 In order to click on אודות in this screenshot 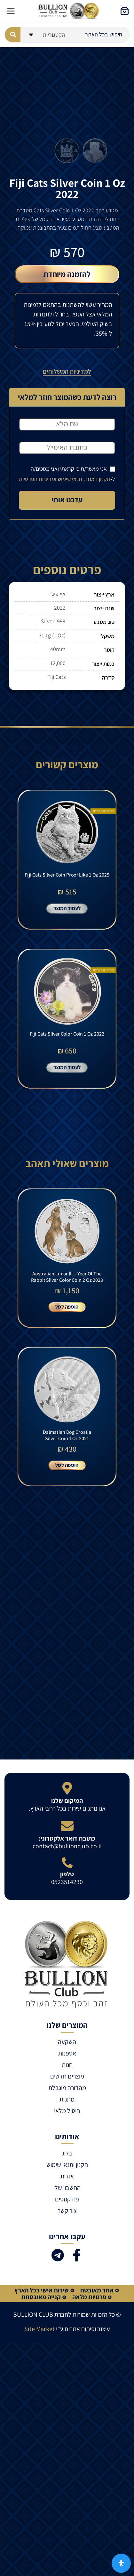, I will do `click(67, 2176)`.